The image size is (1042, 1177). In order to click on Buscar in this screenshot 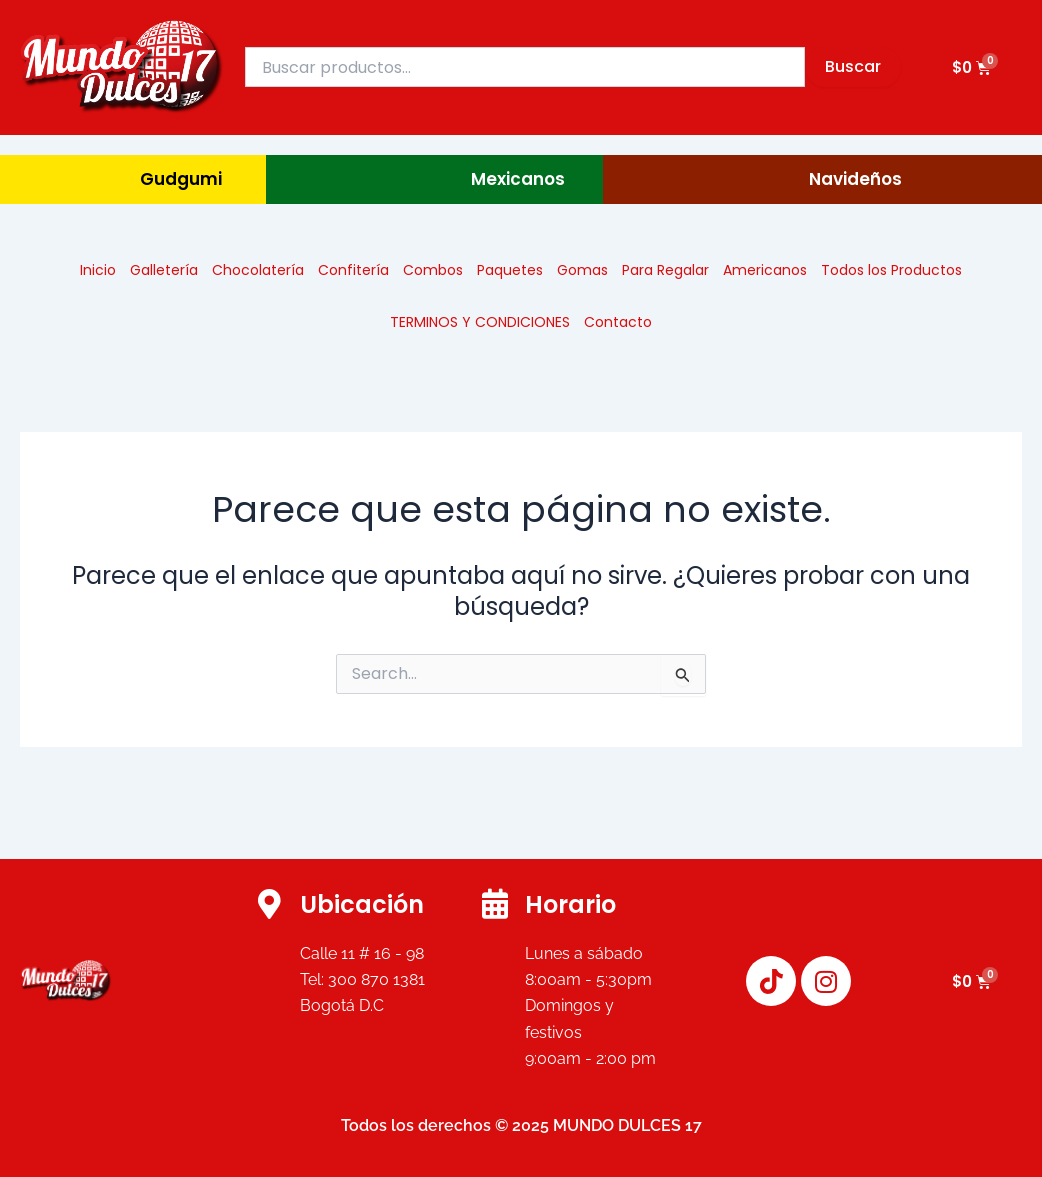, I will do `click(853, 66)`.